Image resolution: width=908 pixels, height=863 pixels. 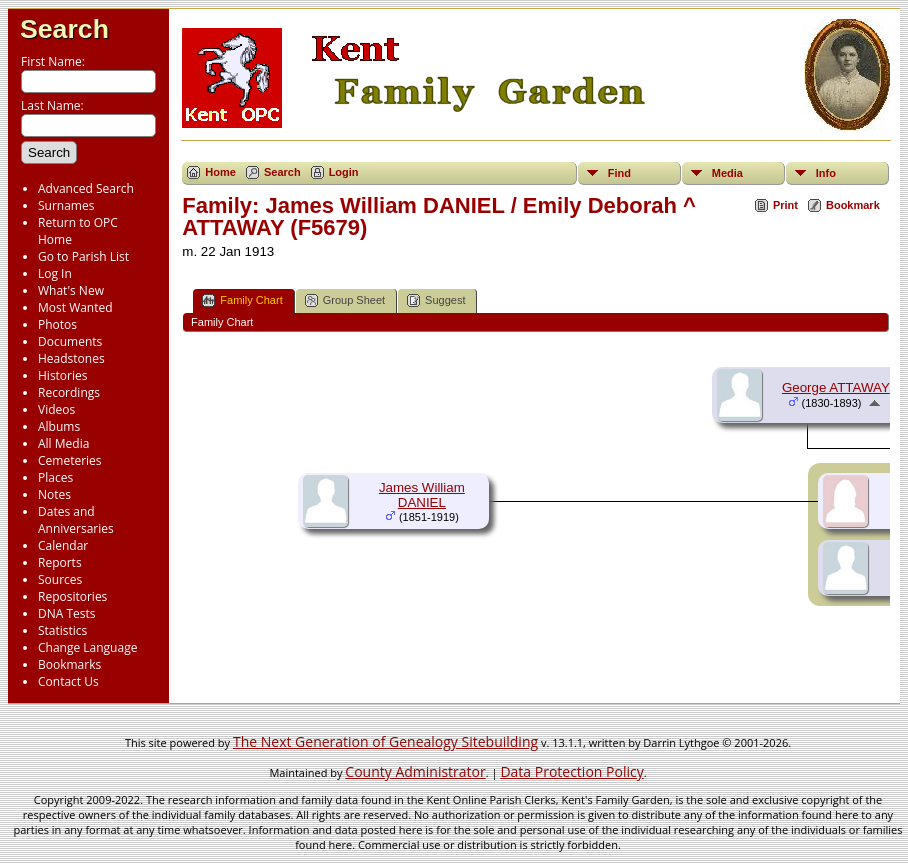 I want to click on Family Chart, so click(x=242, y=300).